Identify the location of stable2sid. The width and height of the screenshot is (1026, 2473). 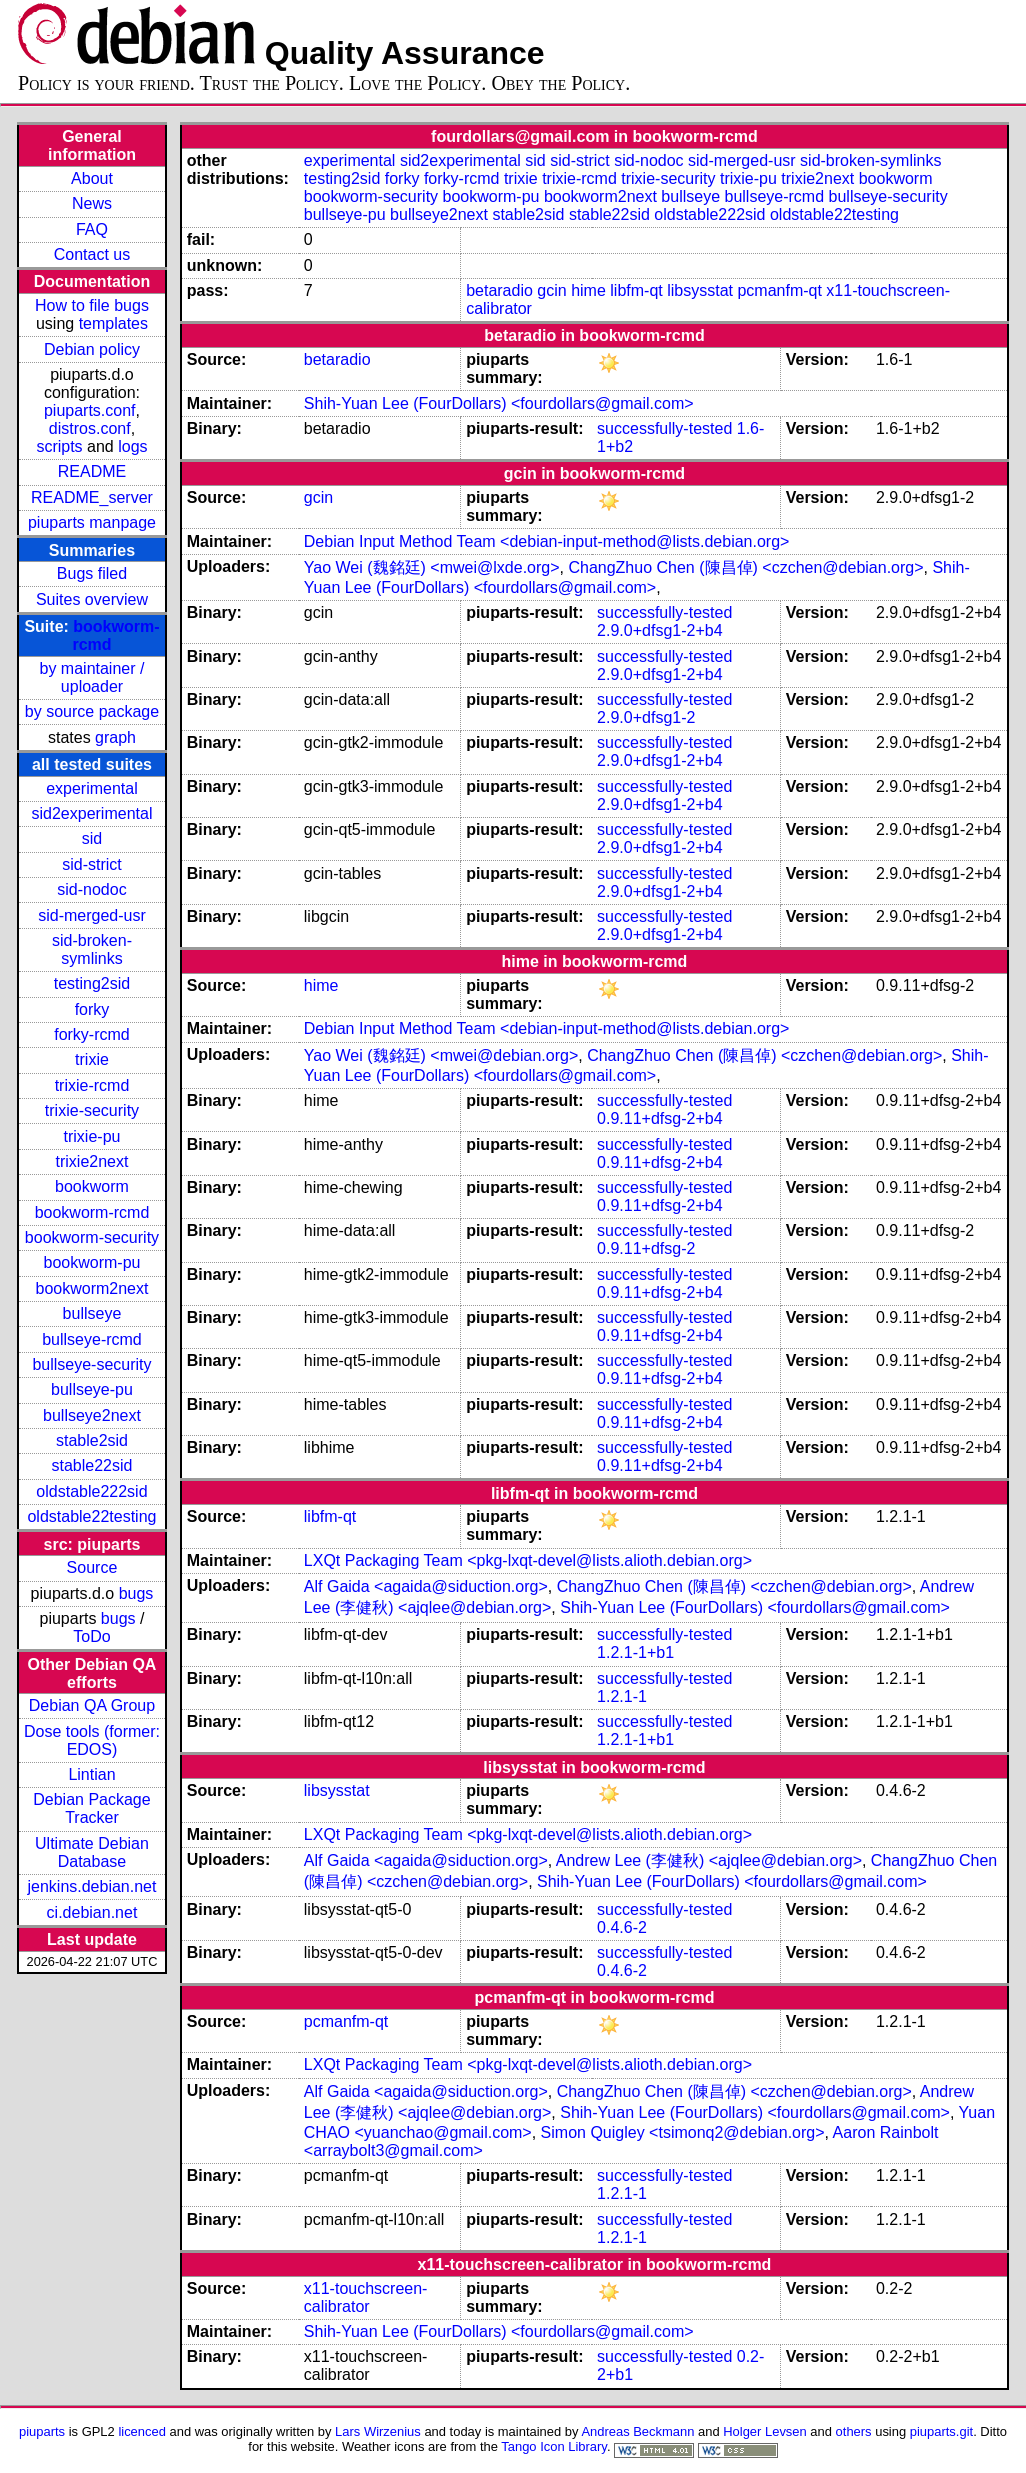
(92, 1440).